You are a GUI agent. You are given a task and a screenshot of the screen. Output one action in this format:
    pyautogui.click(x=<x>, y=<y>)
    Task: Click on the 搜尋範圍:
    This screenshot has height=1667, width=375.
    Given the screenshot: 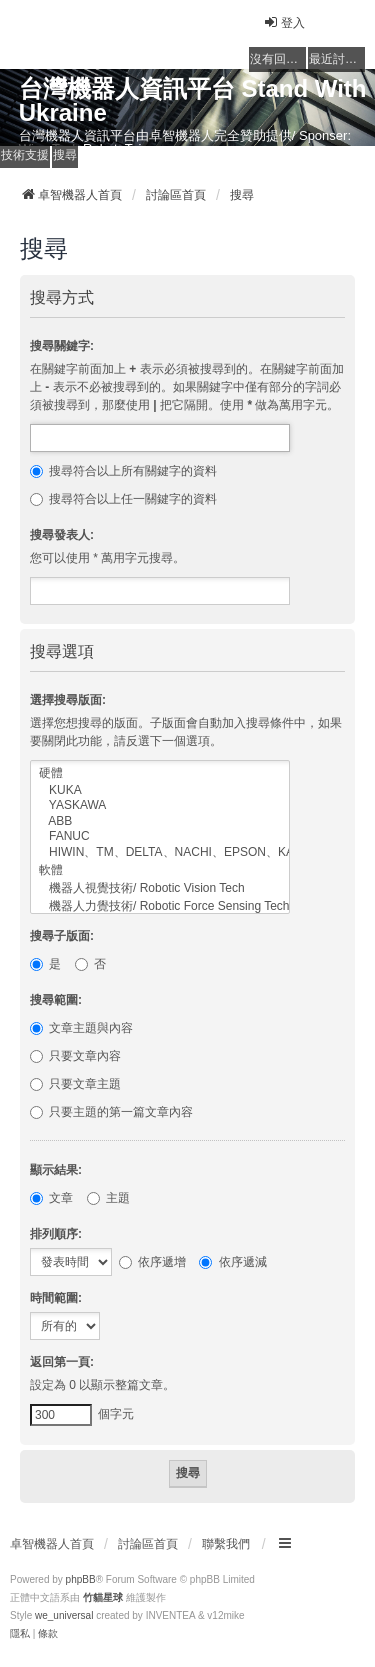 What is the action you would take?
    pyautogui.click(x=56, y=1000)
    